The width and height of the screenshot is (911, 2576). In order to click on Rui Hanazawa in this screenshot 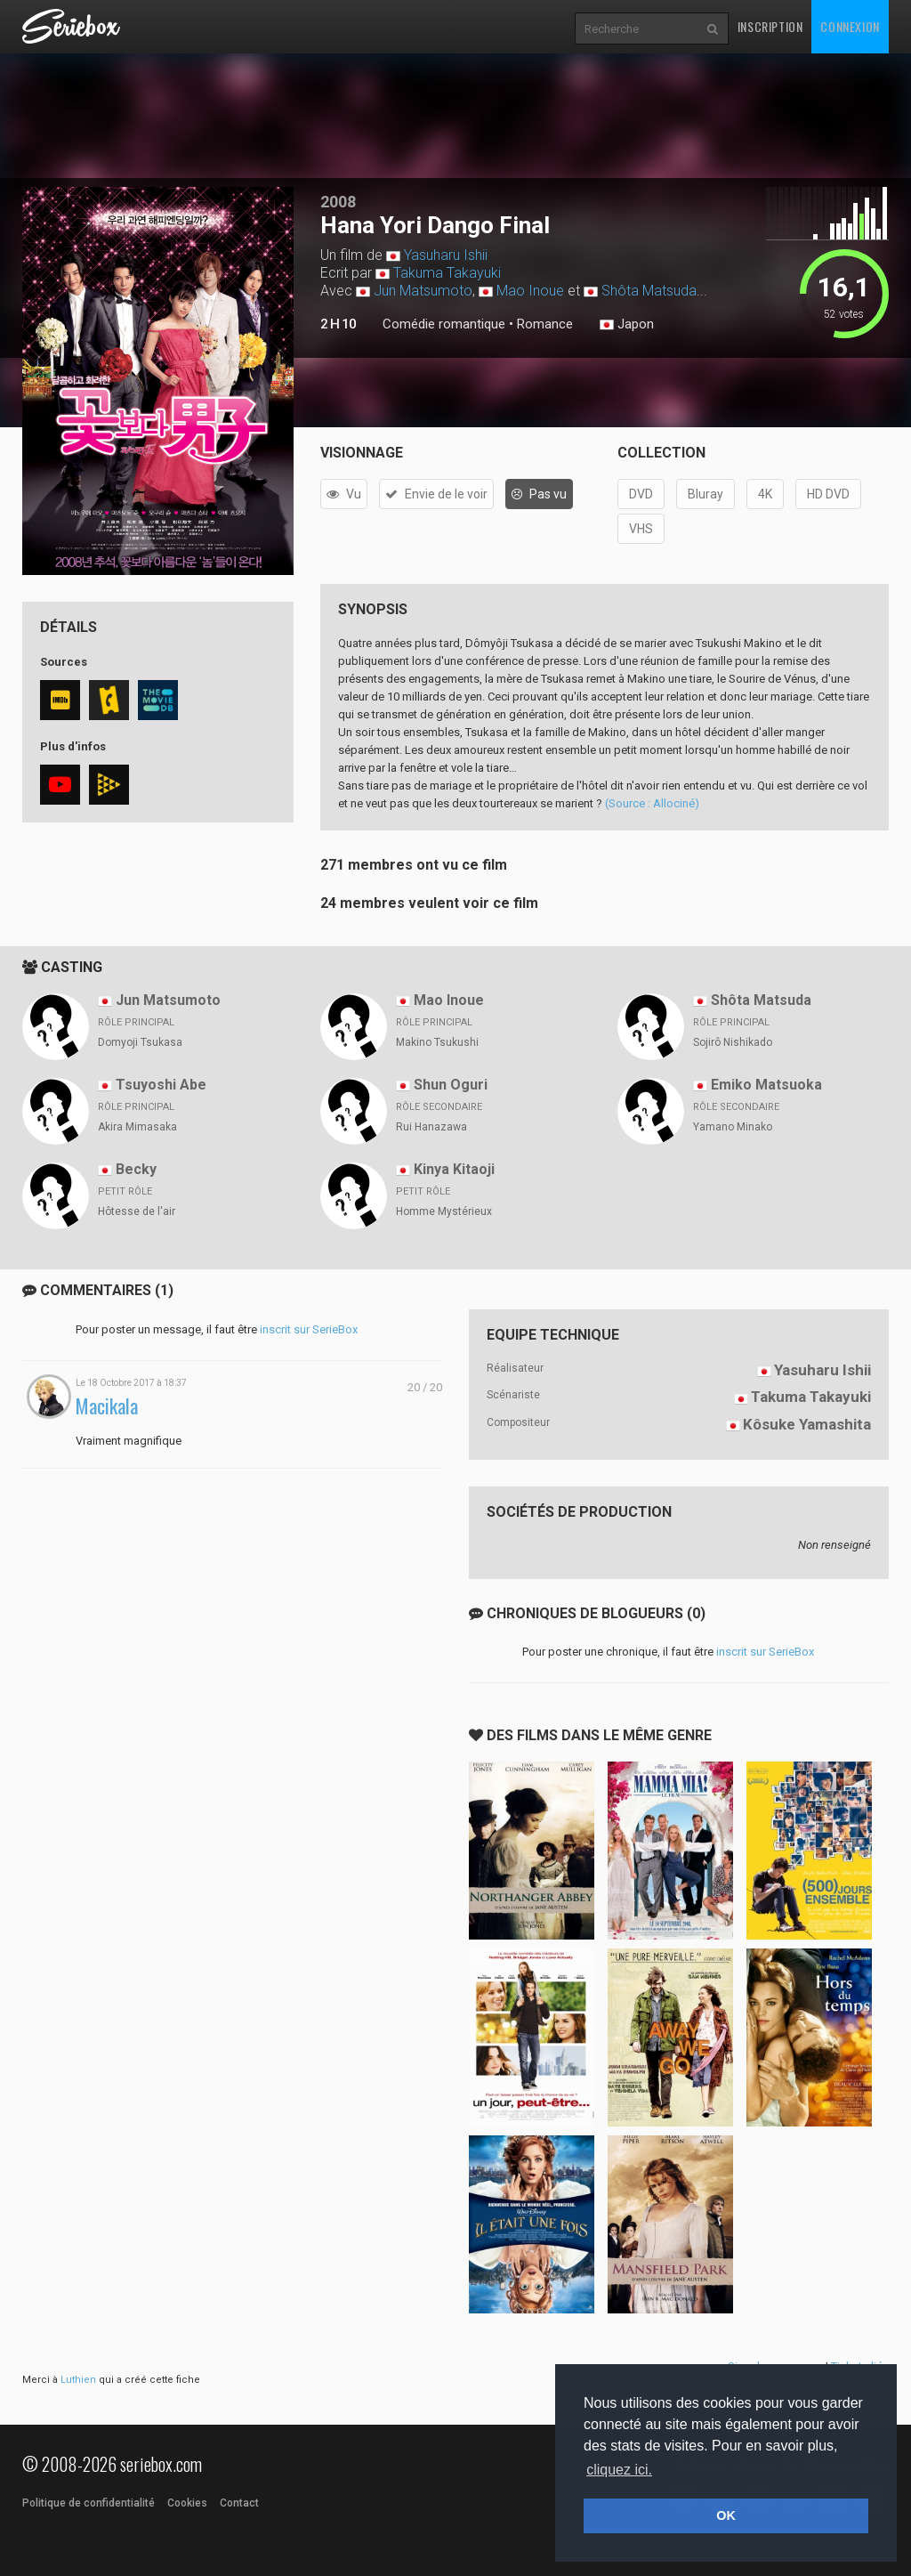, I will do `click(431, 1127)`.